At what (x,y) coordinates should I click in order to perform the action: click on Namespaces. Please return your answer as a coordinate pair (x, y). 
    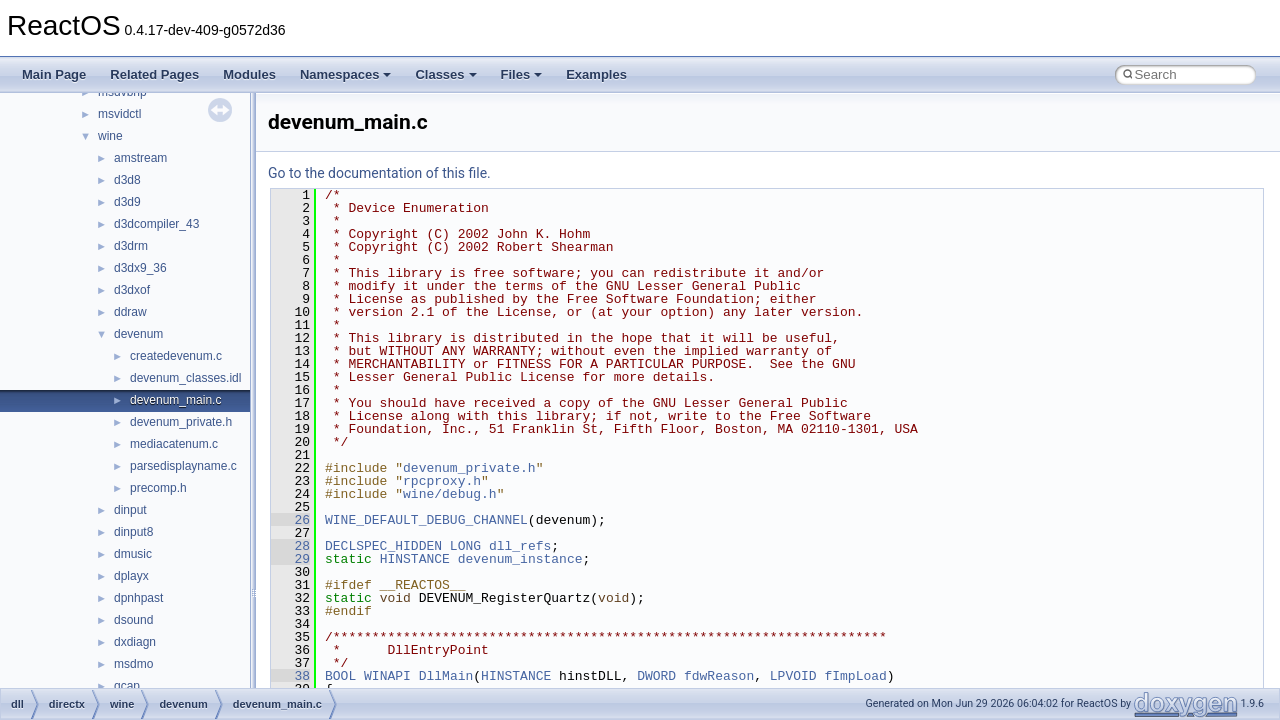
    Looking at the image, I should click on (346, 74).